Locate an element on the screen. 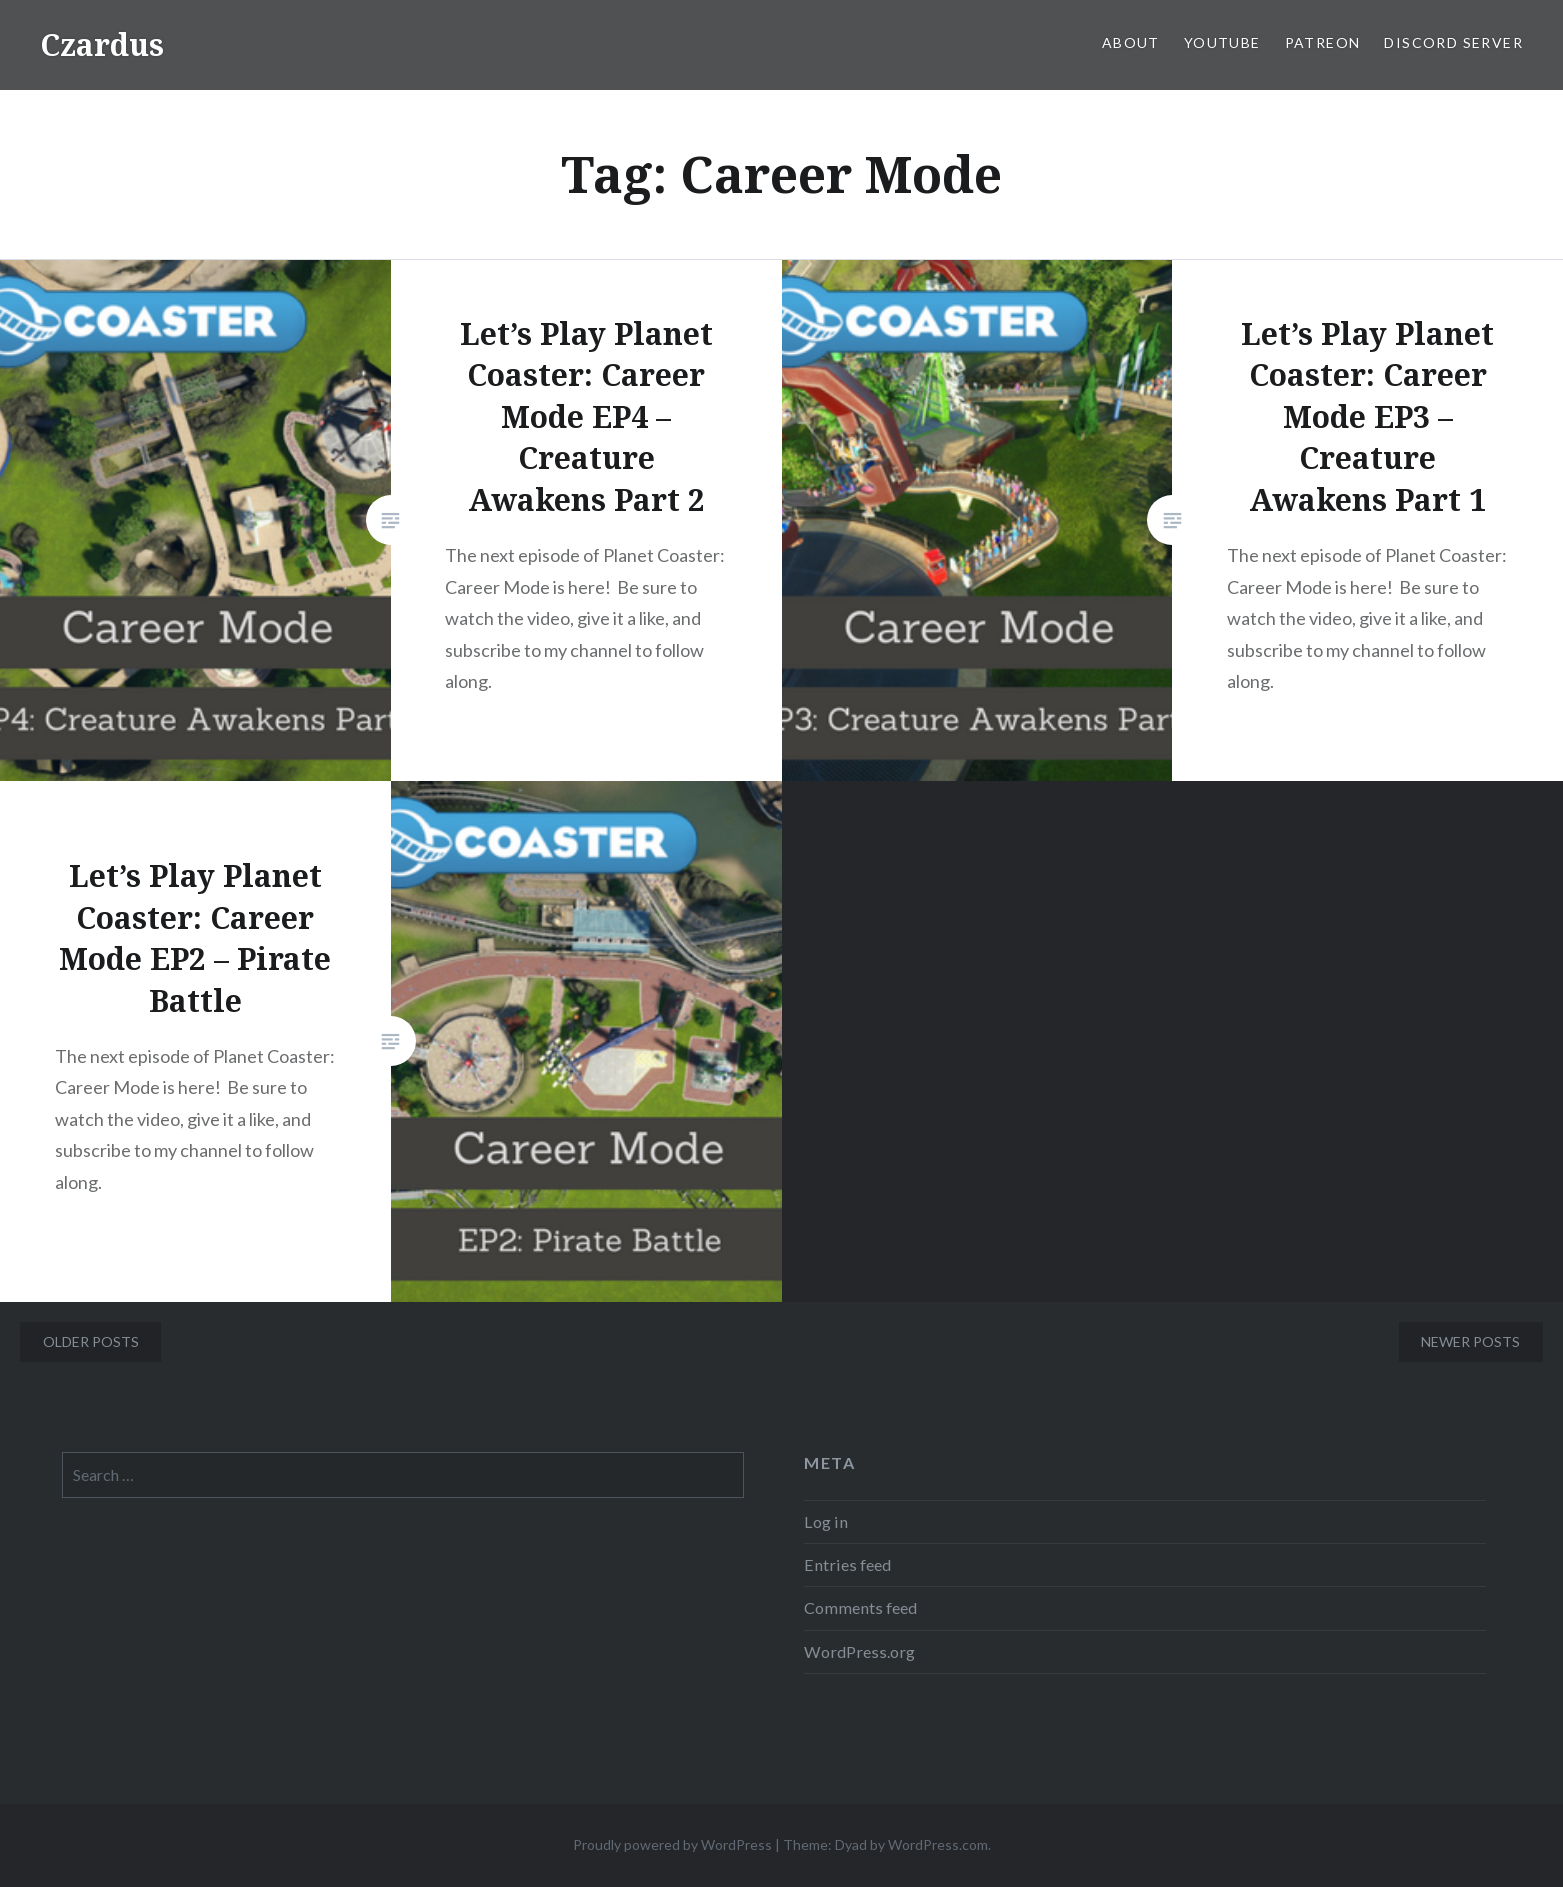 The width and height of the screenshot is (1563, 1887). WordPress.org is located at coordinates (859, 1651).